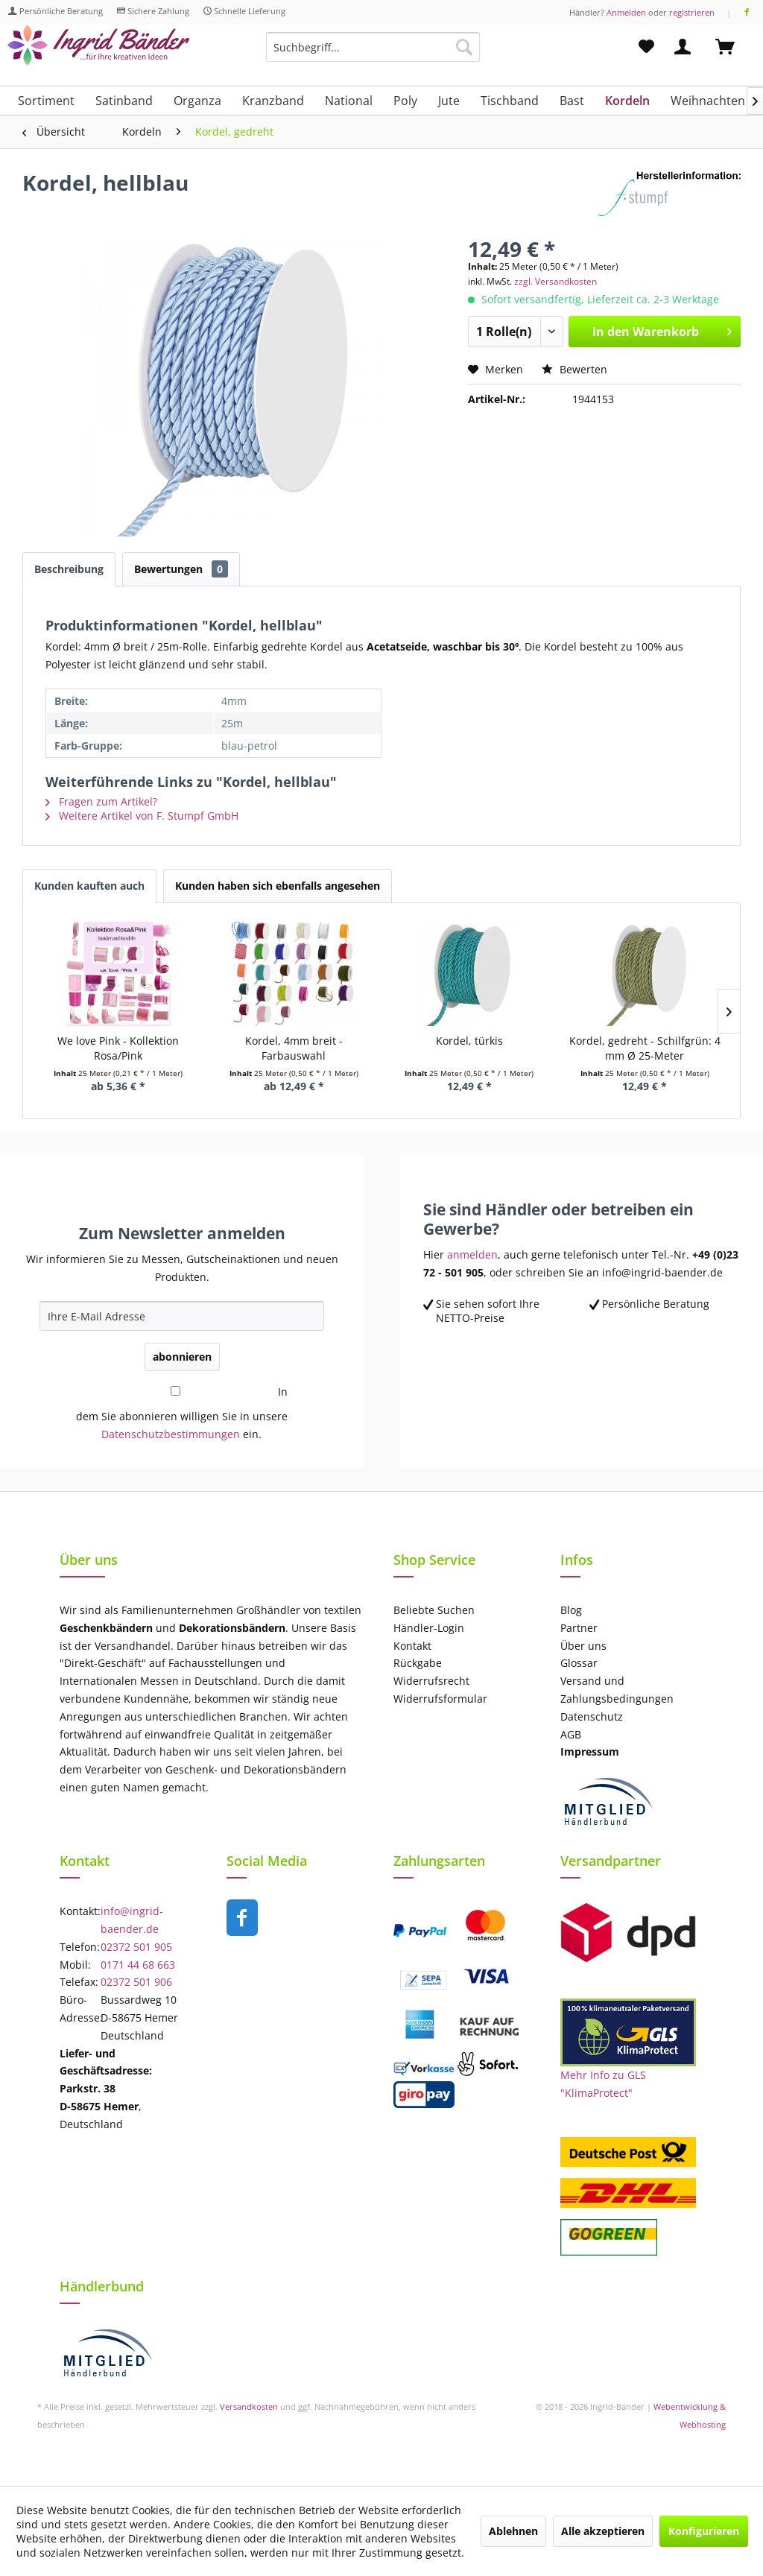  I want to click on Kordel, 4mm breit - Farbauswahl, so click(294, 1048).